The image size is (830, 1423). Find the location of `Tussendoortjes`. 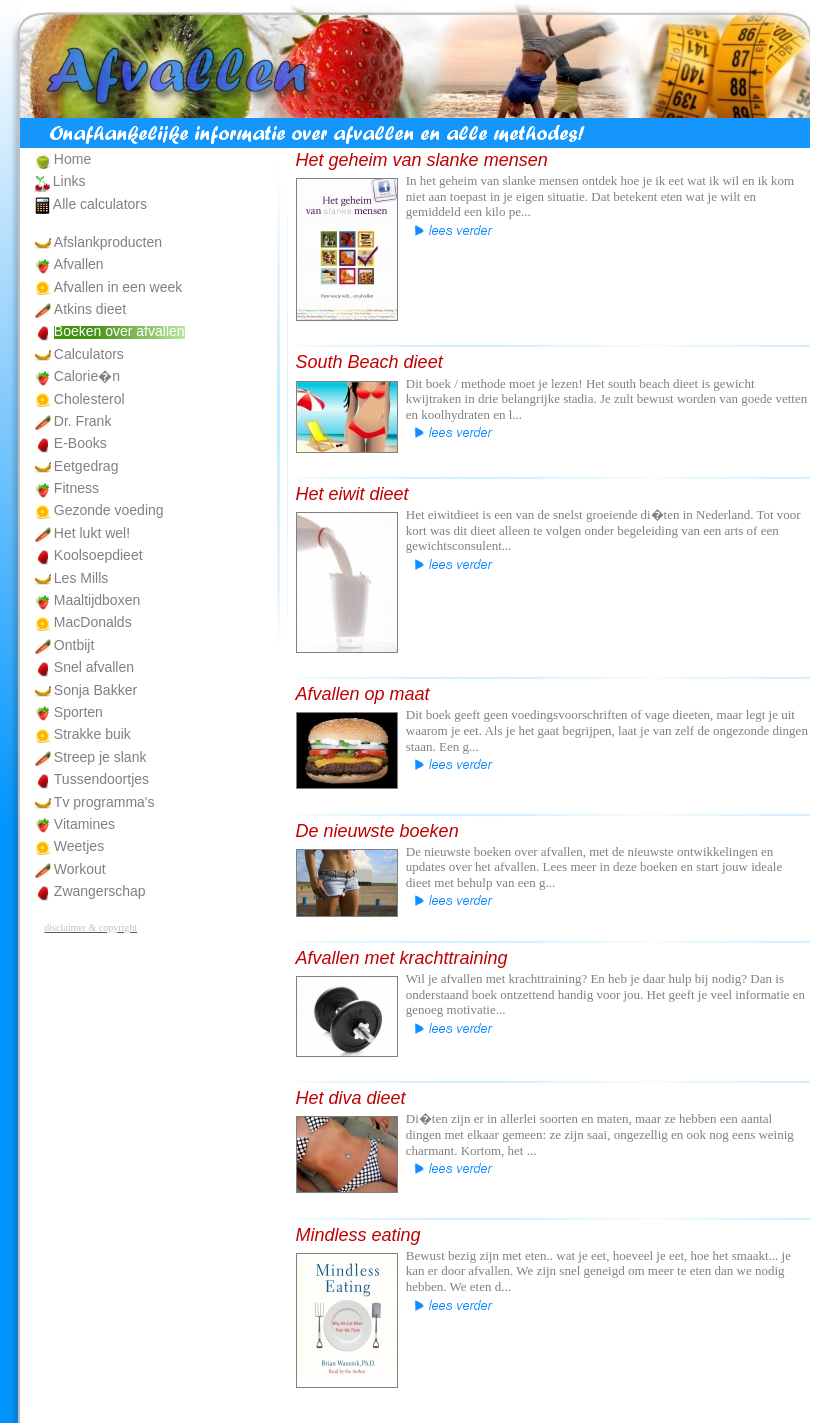

Tussendoortjes is located at coordinates (101, 779).